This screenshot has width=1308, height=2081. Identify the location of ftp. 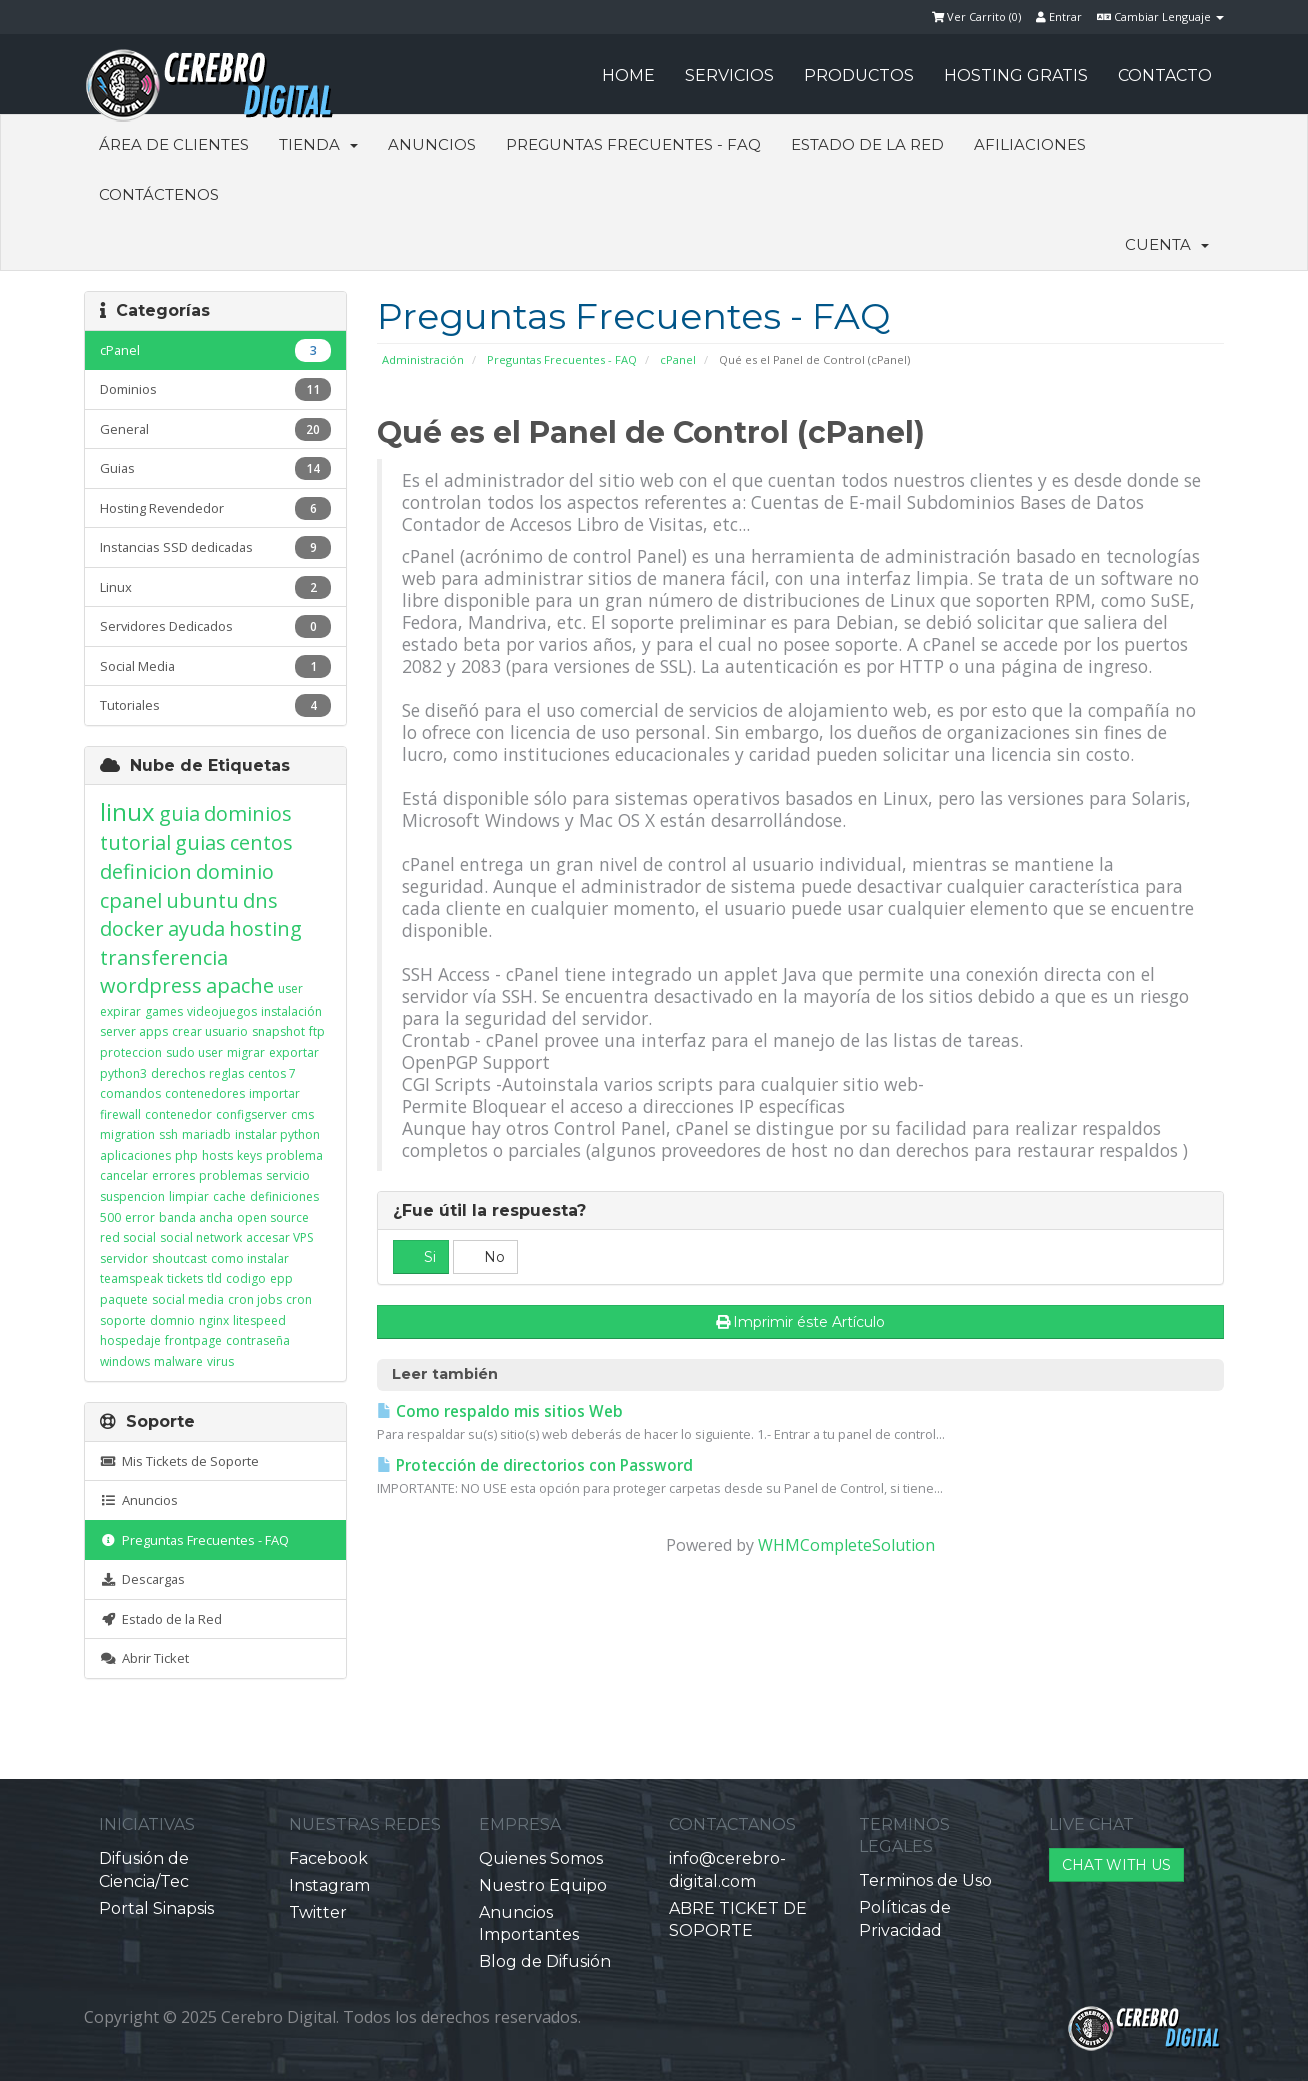
(317, 1031).